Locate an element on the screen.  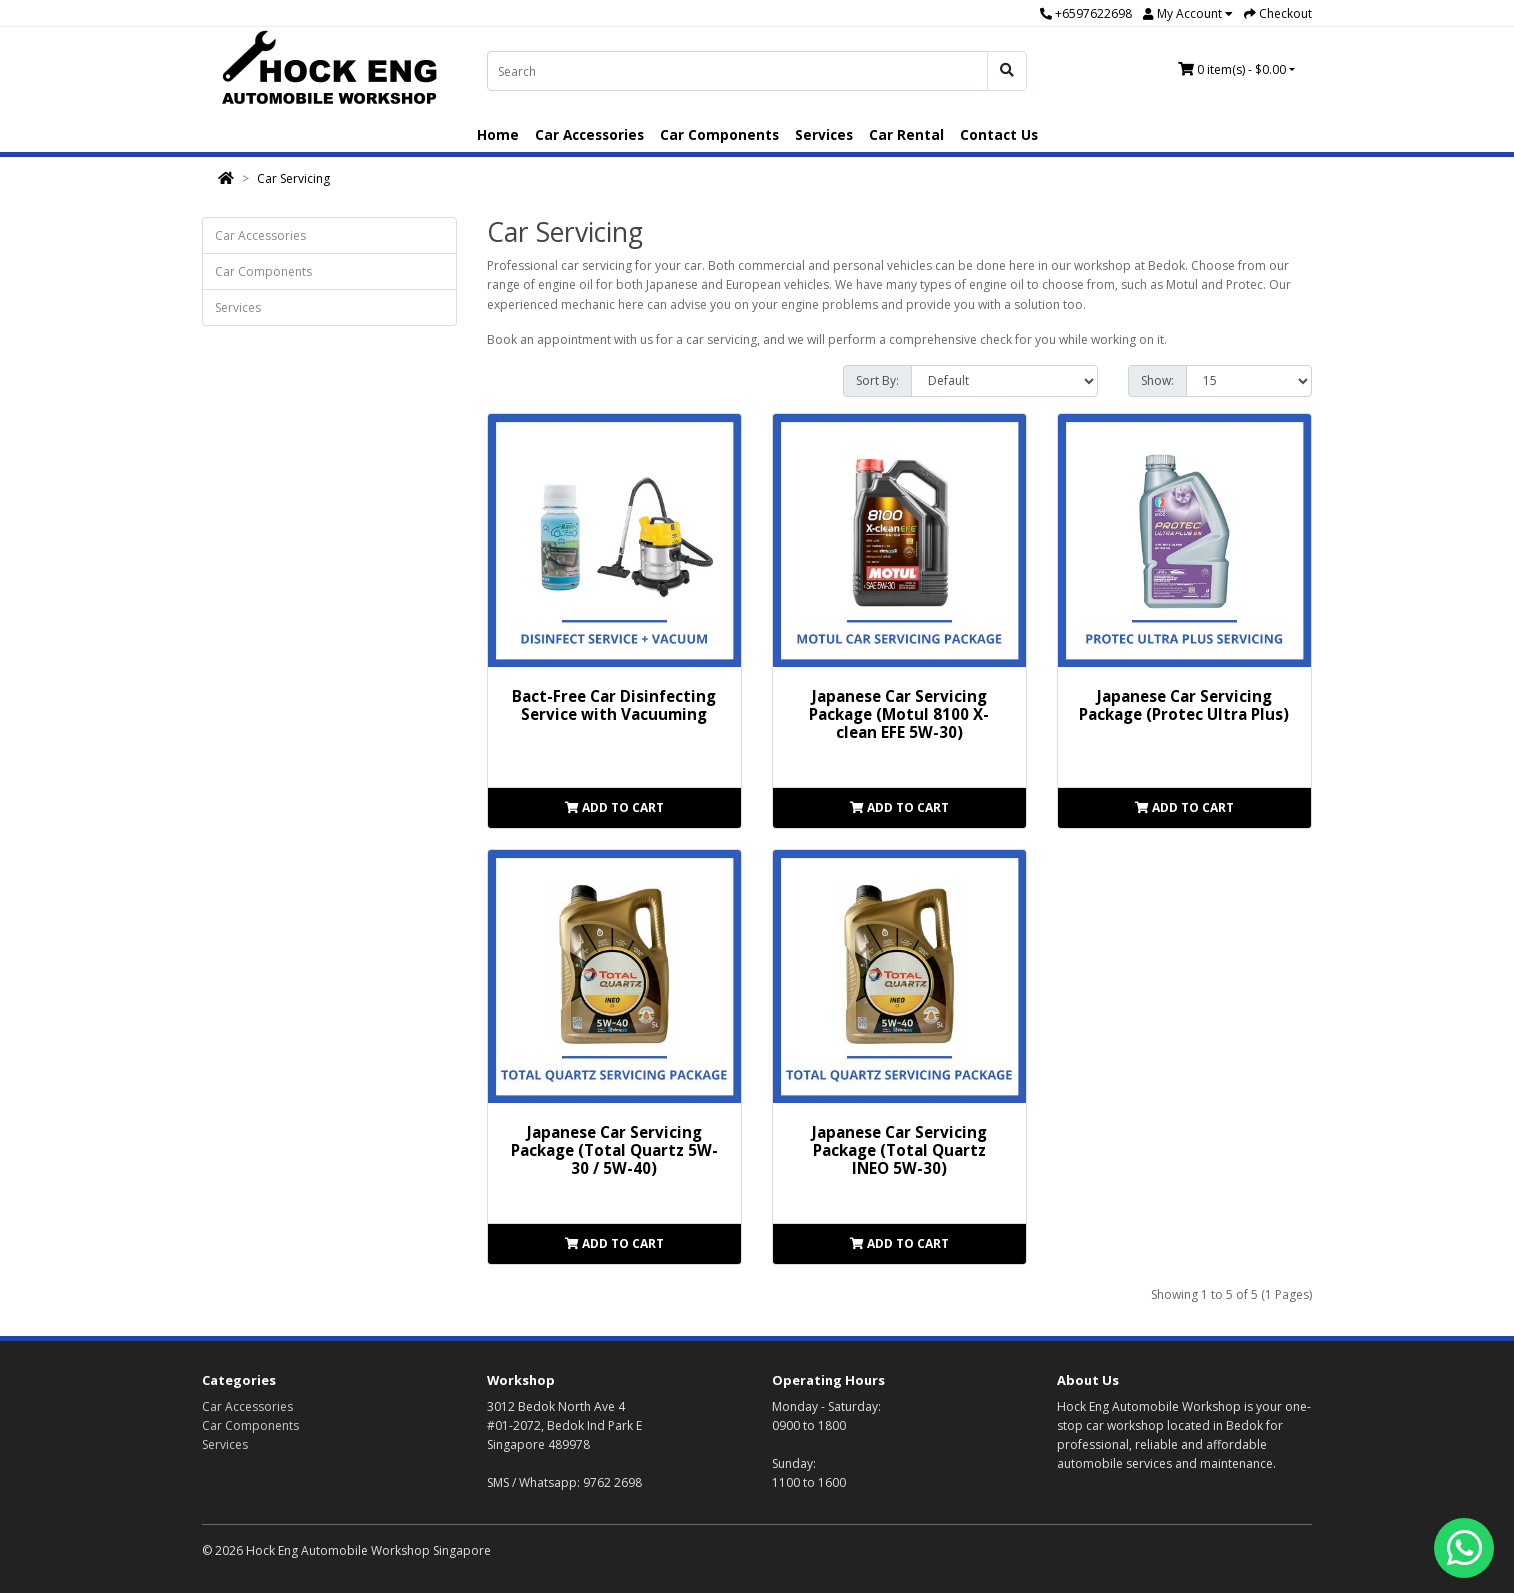
Home is located at coordinates (498, 134).